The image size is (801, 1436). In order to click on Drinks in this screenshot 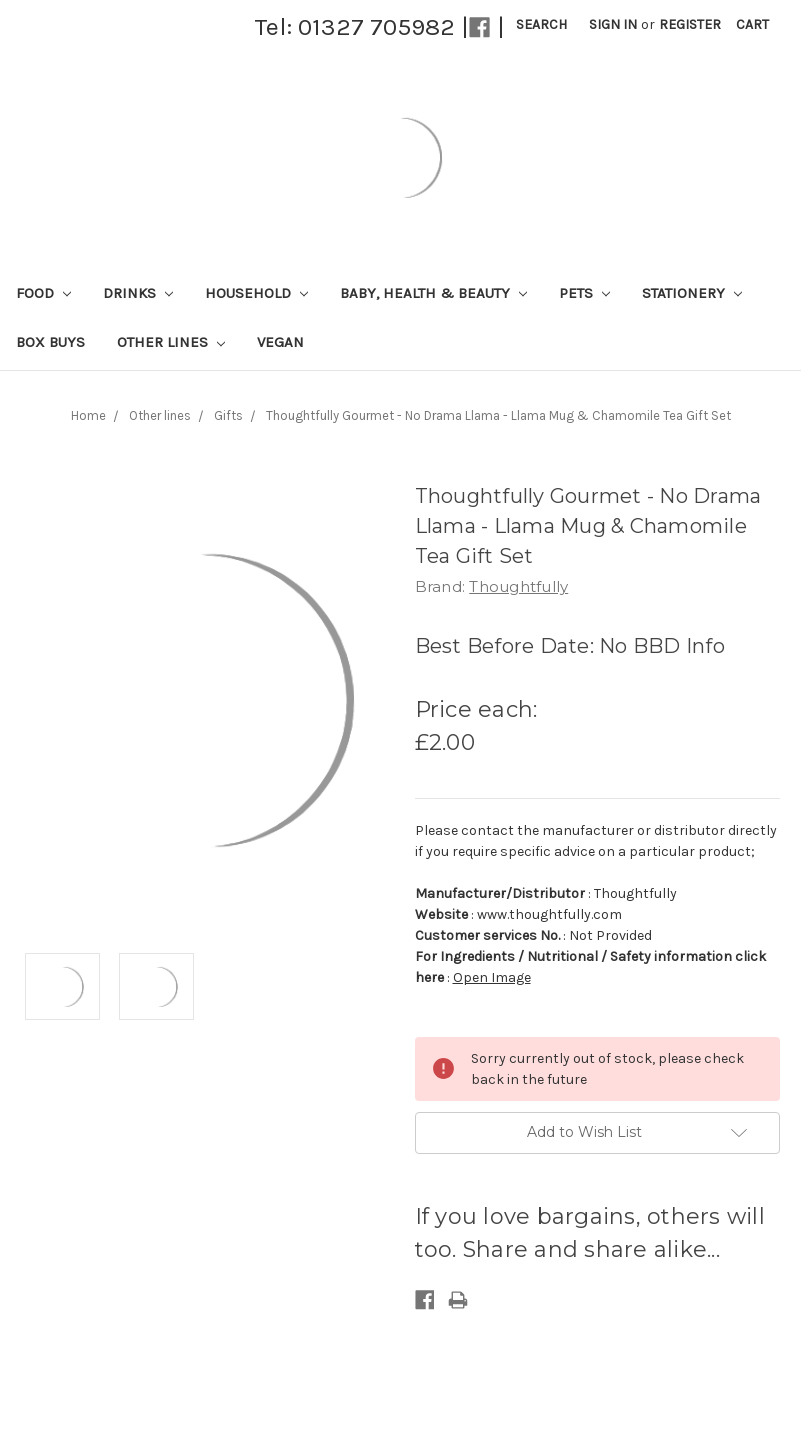, I will do `click(138, 293)`.